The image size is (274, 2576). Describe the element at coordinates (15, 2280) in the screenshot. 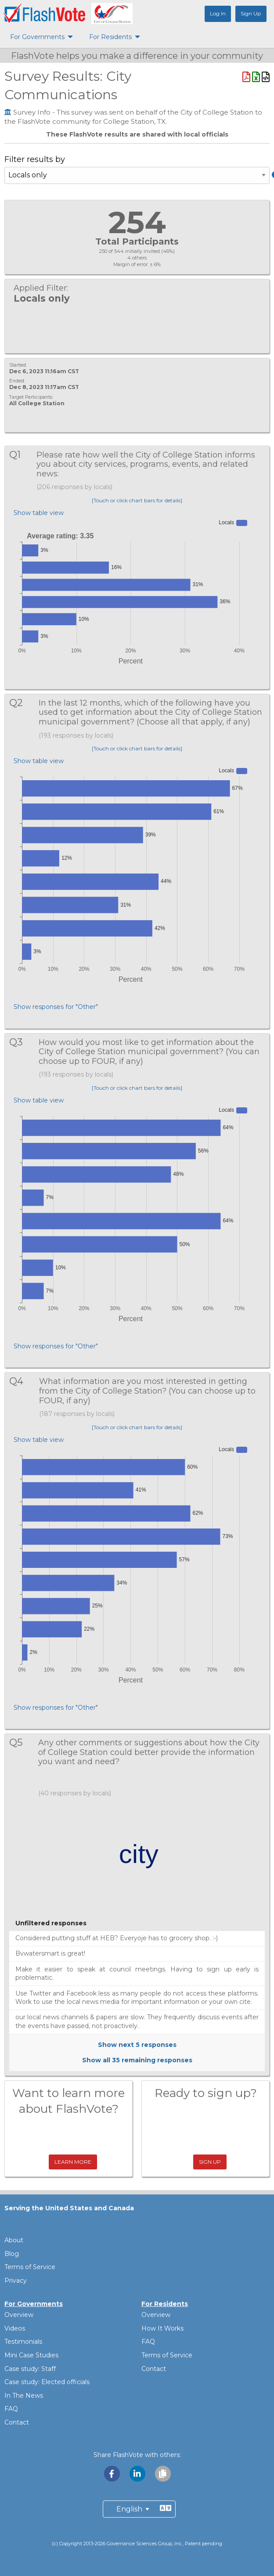

I see `Privacy` at that location.